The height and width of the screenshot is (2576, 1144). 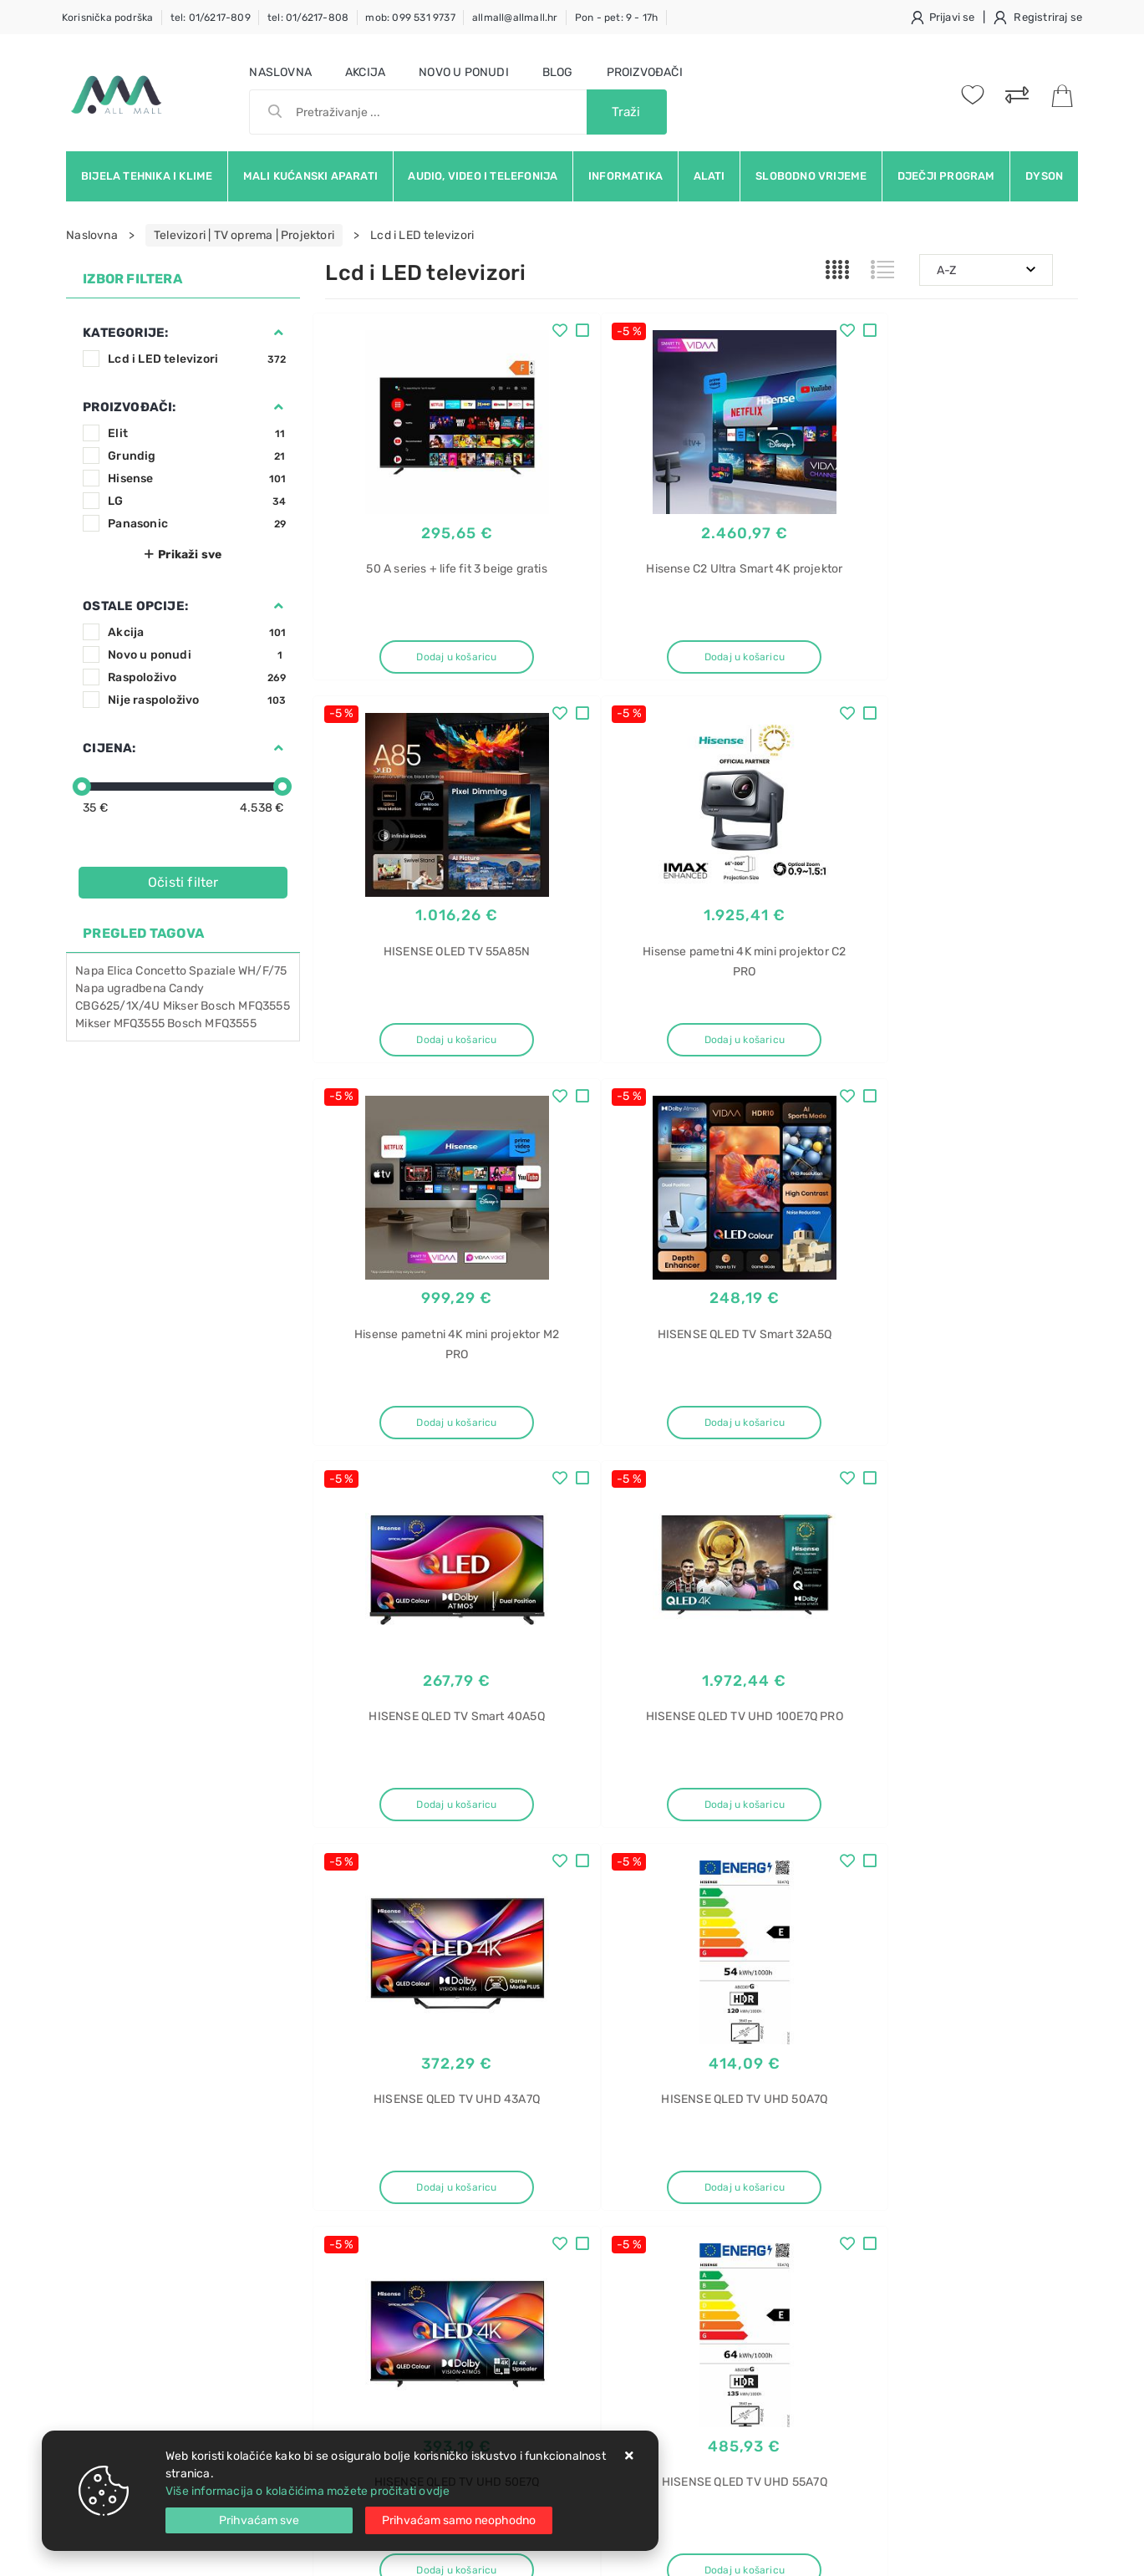 I want to click on Proizvođači, so click(x=645, y=72).